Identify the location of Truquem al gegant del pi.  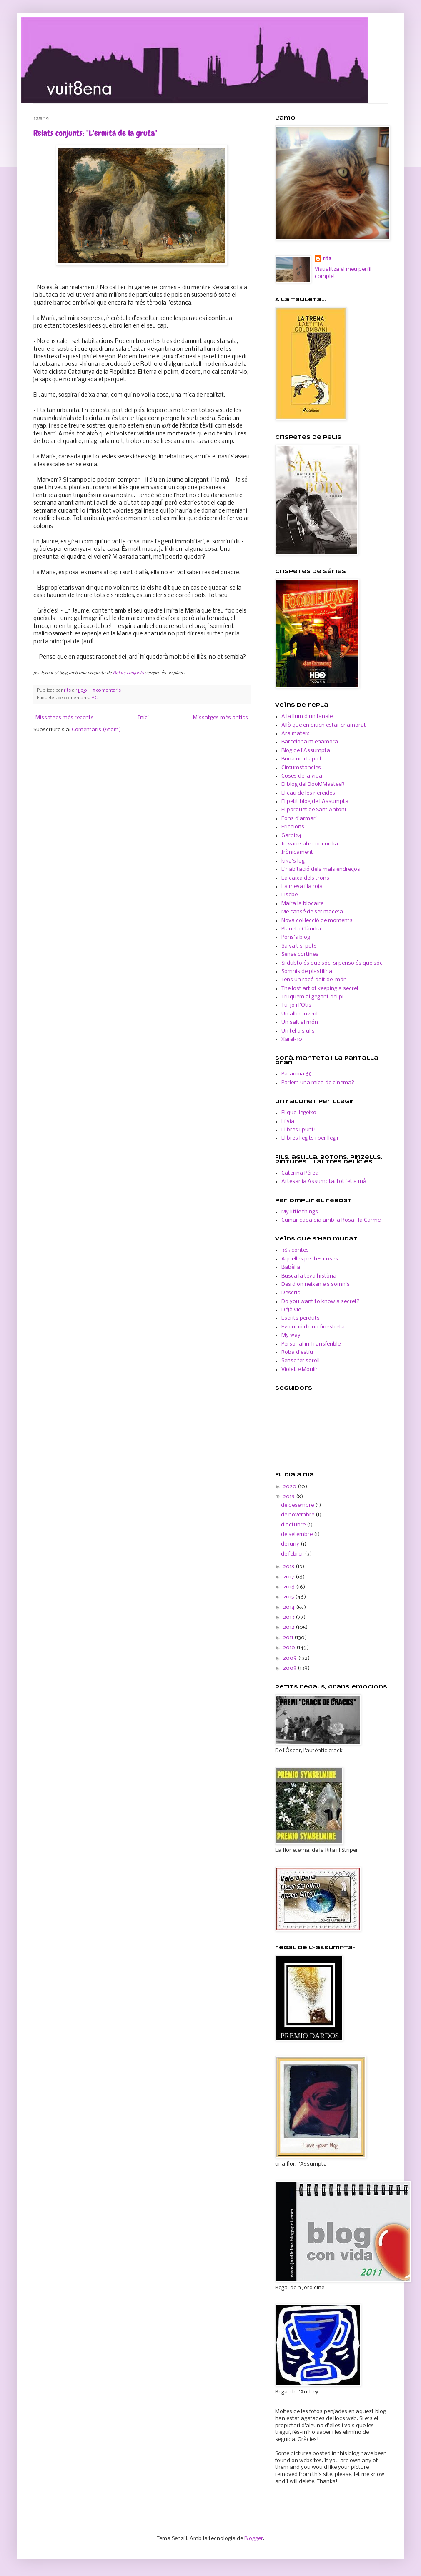
(312, 997).